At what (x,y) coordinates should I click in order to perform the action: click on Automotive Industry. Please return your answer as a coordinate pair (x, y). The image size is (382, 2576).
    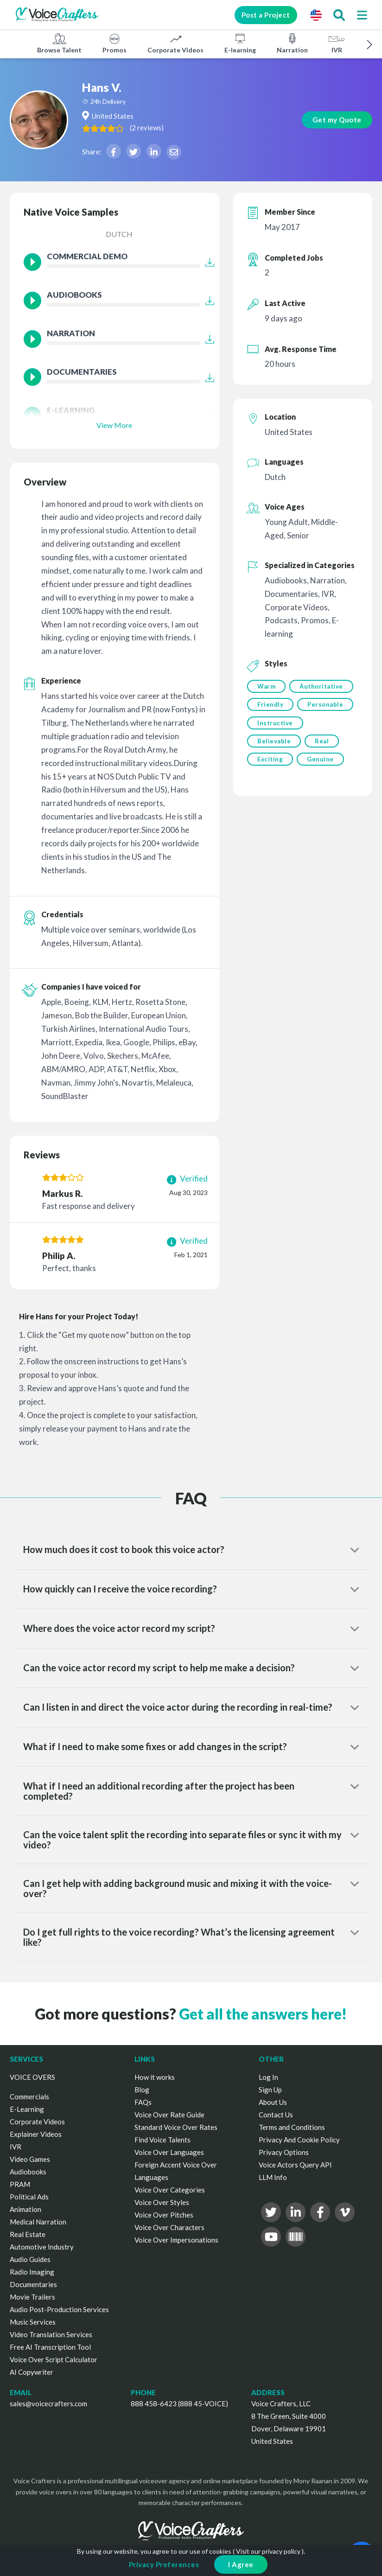
    Looking at the image, I should click on (42, 2247).